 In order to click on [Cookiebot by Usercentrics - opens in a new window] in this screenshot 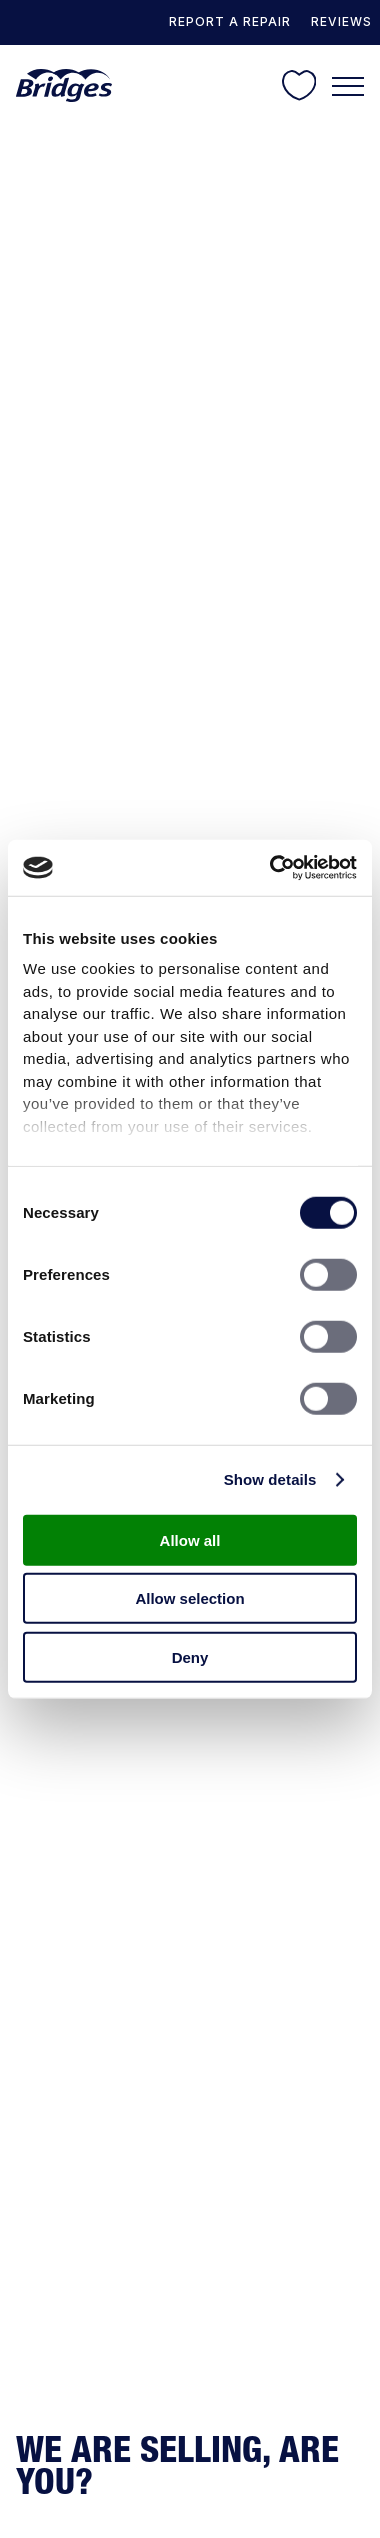, I will do `click(271, 868)`.